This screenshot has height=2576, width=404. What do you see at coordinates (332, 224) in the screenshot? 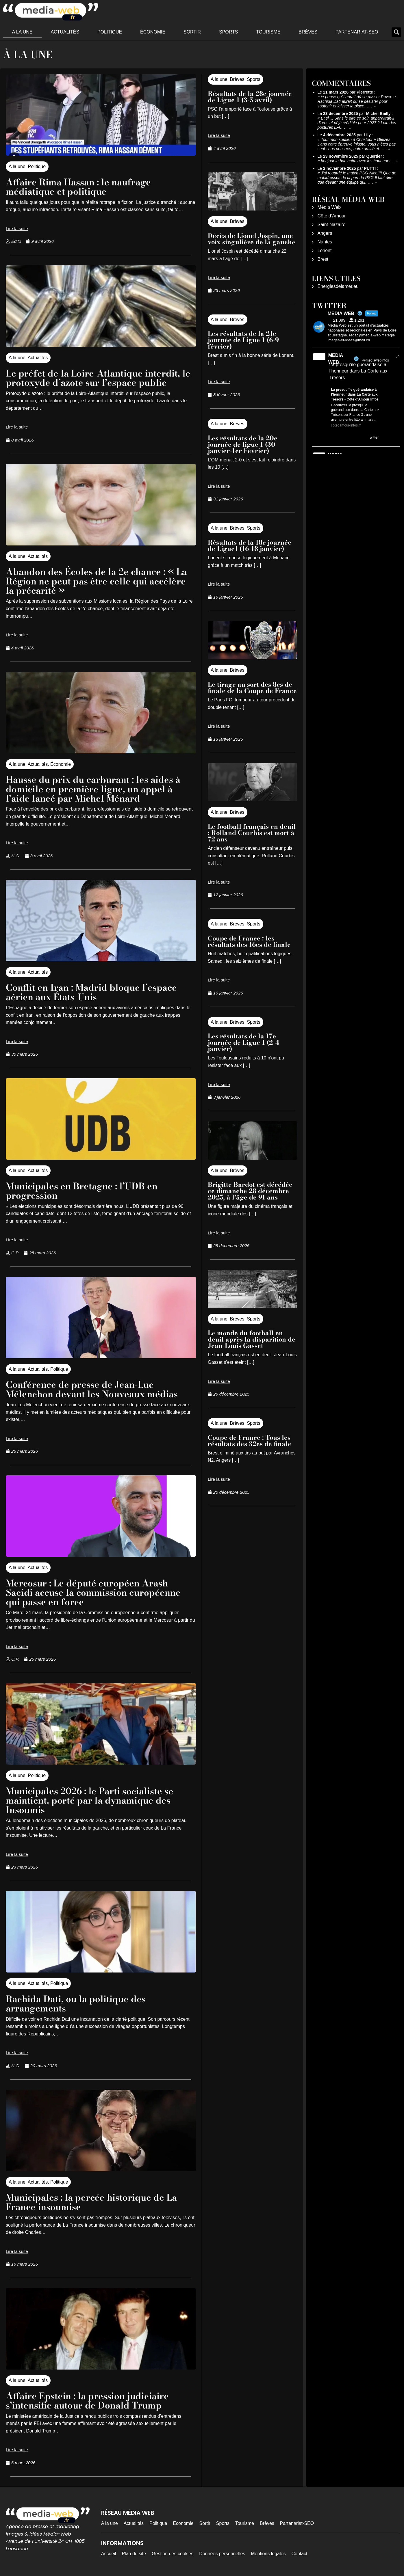
I see `Saint-Nazaire` at bounding box center [332, 224].